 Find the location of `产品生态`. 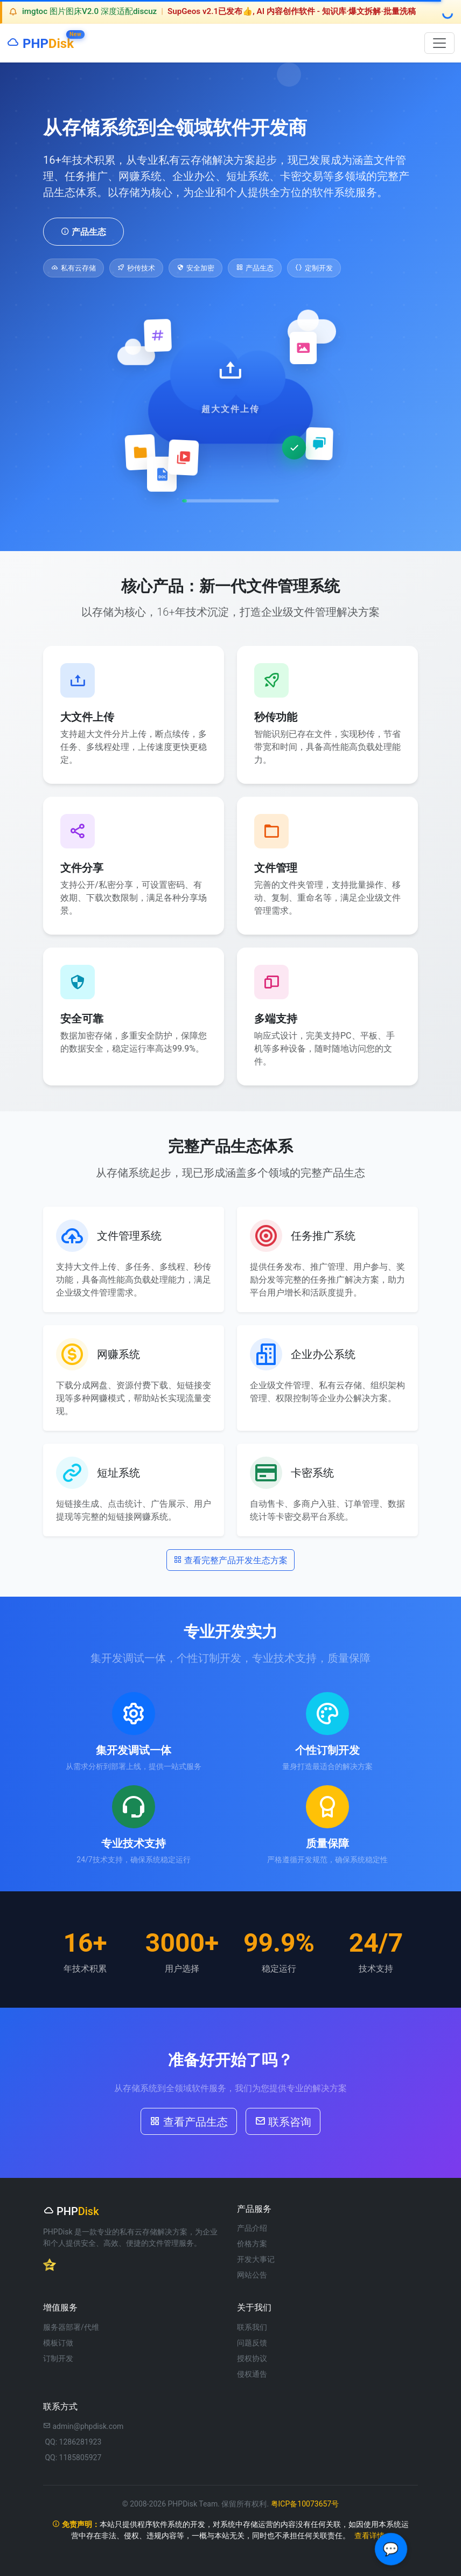

产品生态 is located at coordinates (83, 231).